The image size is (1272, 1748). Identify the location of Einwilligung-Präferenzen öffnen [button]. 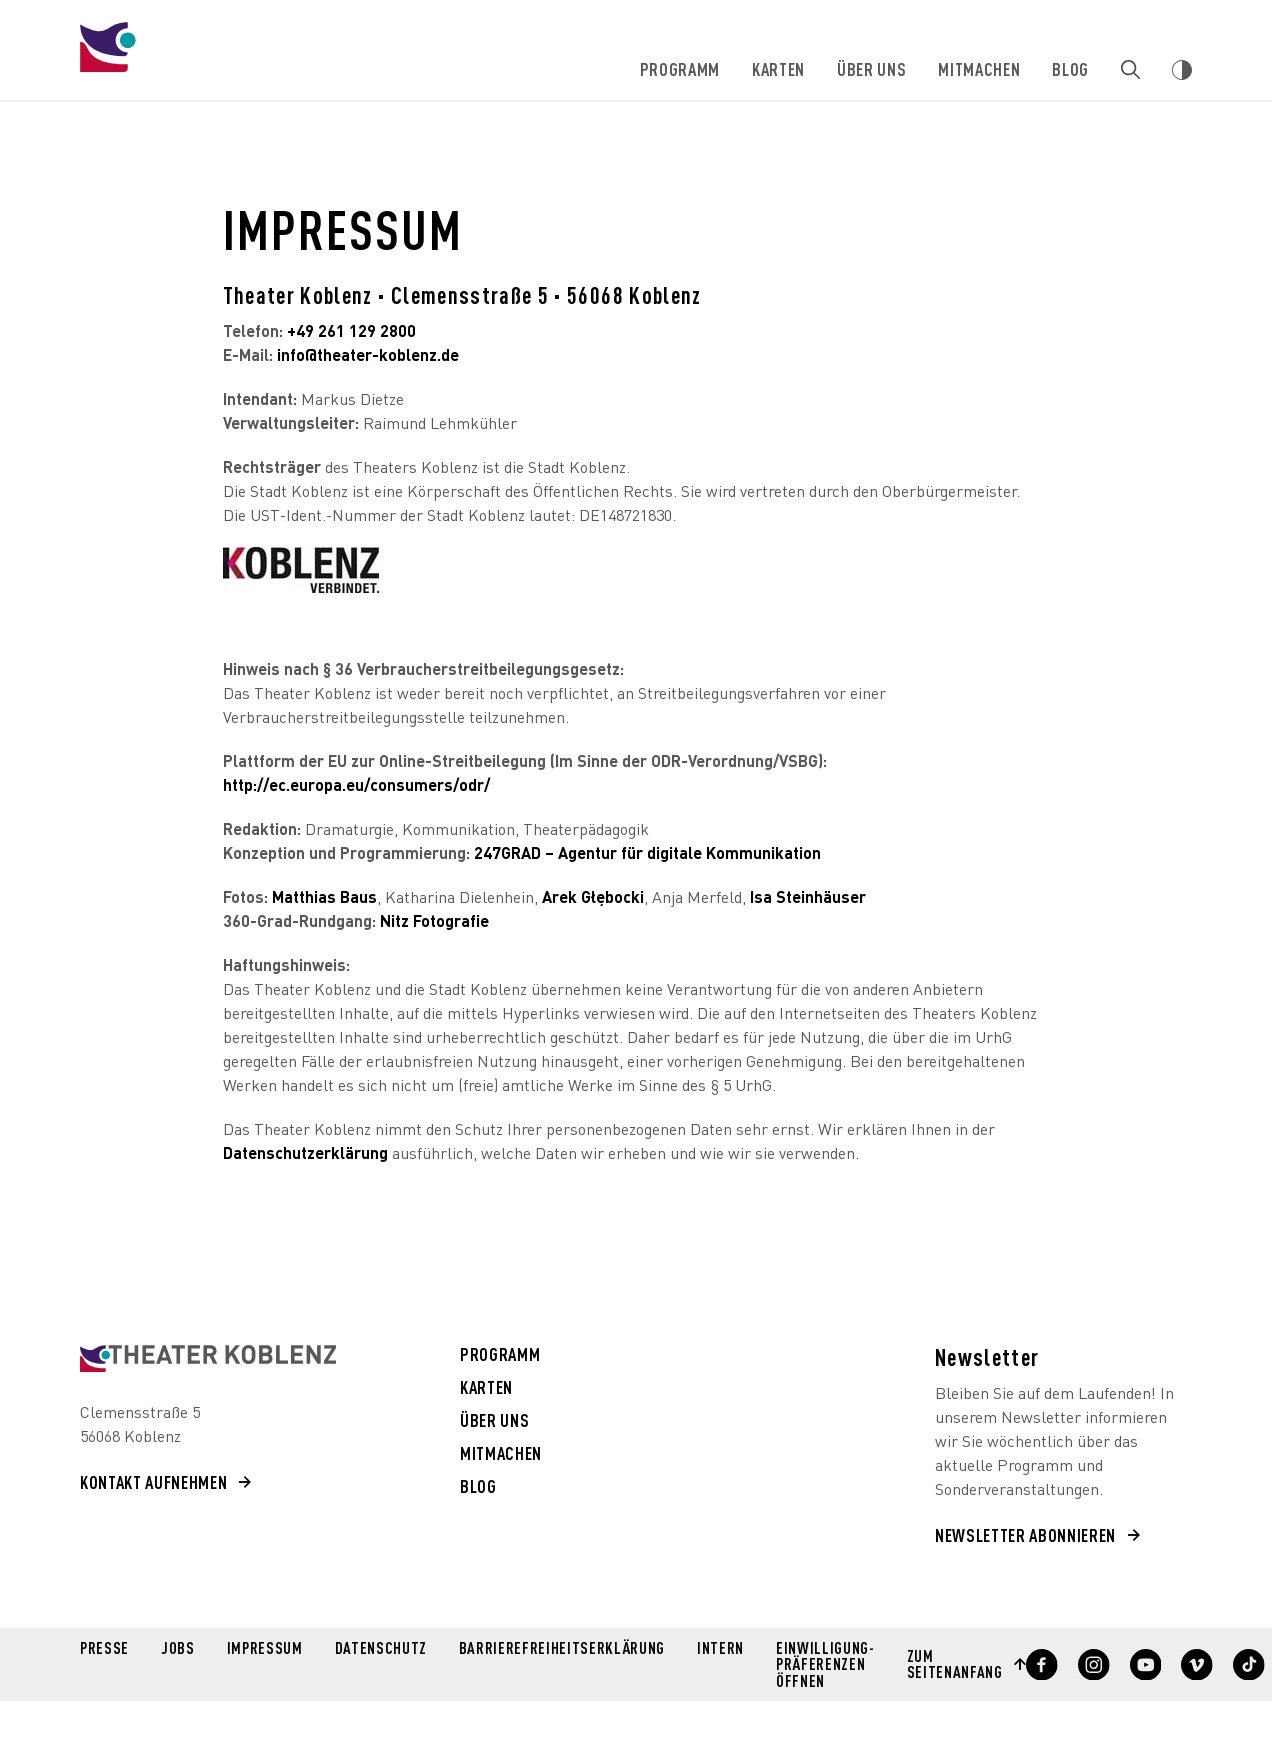
(820, 1663).